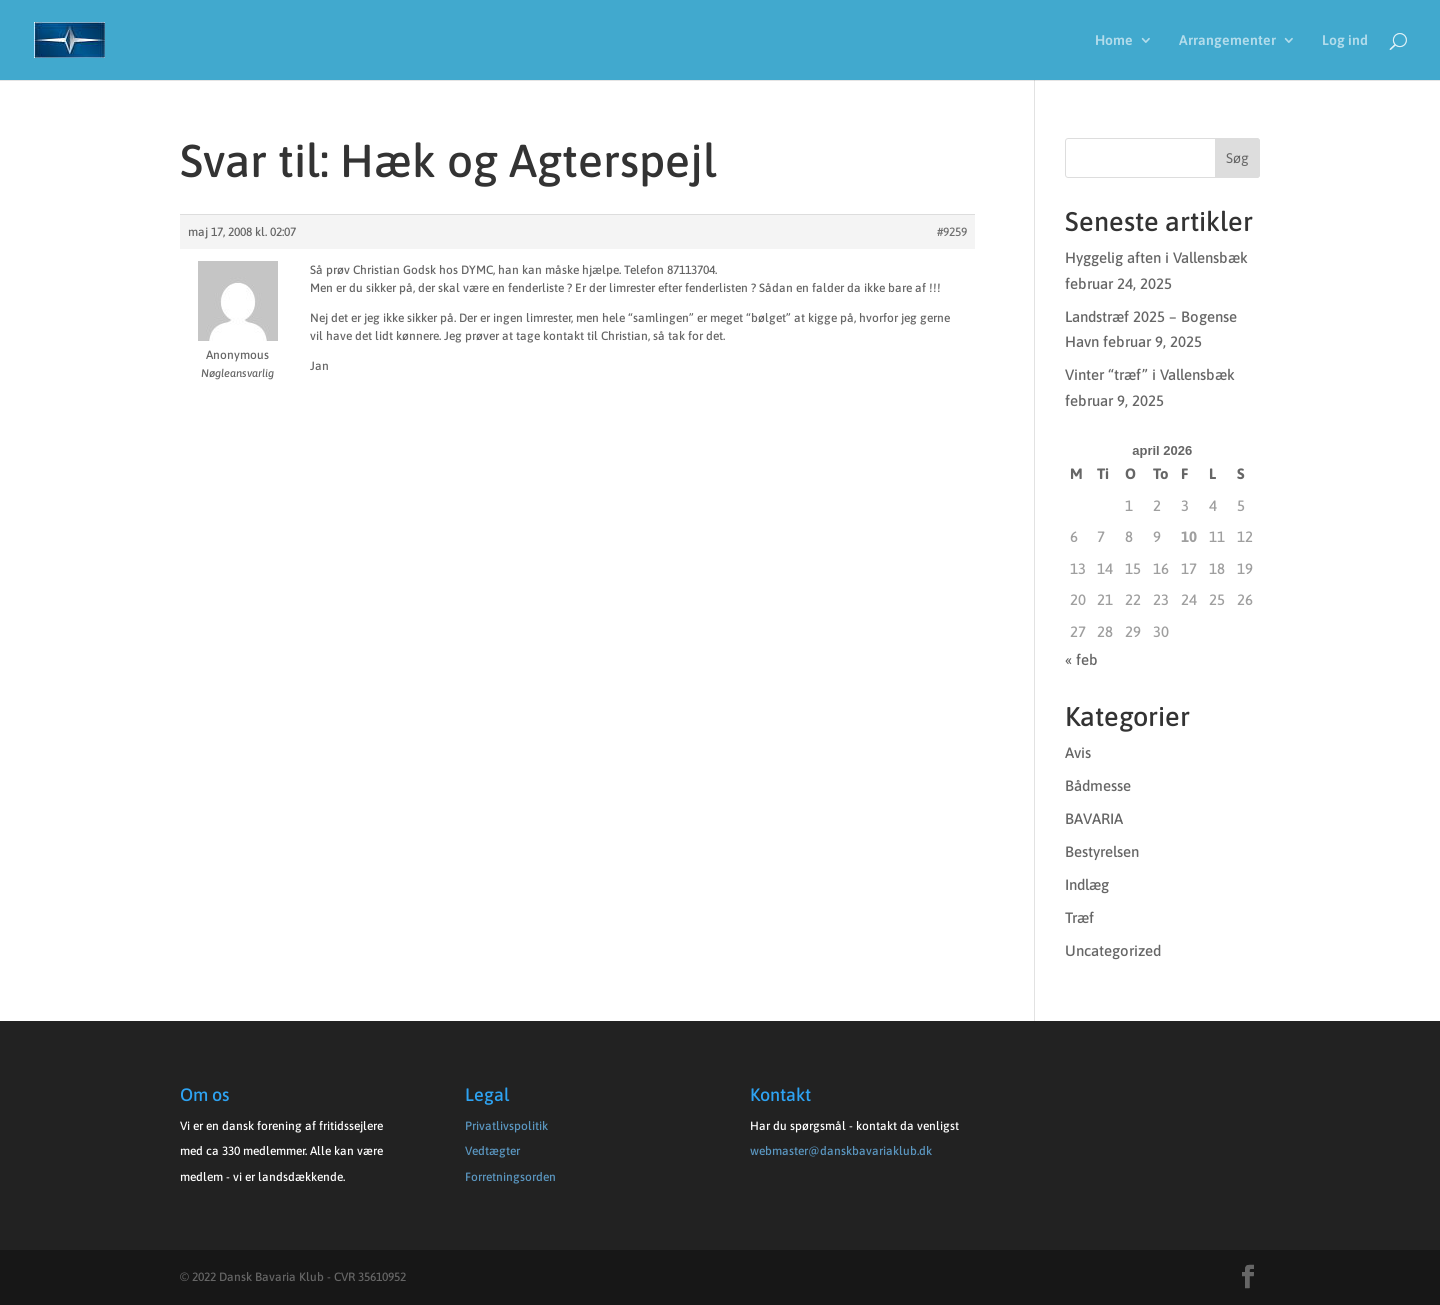  Describe the element at coordinates (1114, 40) in the screenshot. I see `Home` at that location.